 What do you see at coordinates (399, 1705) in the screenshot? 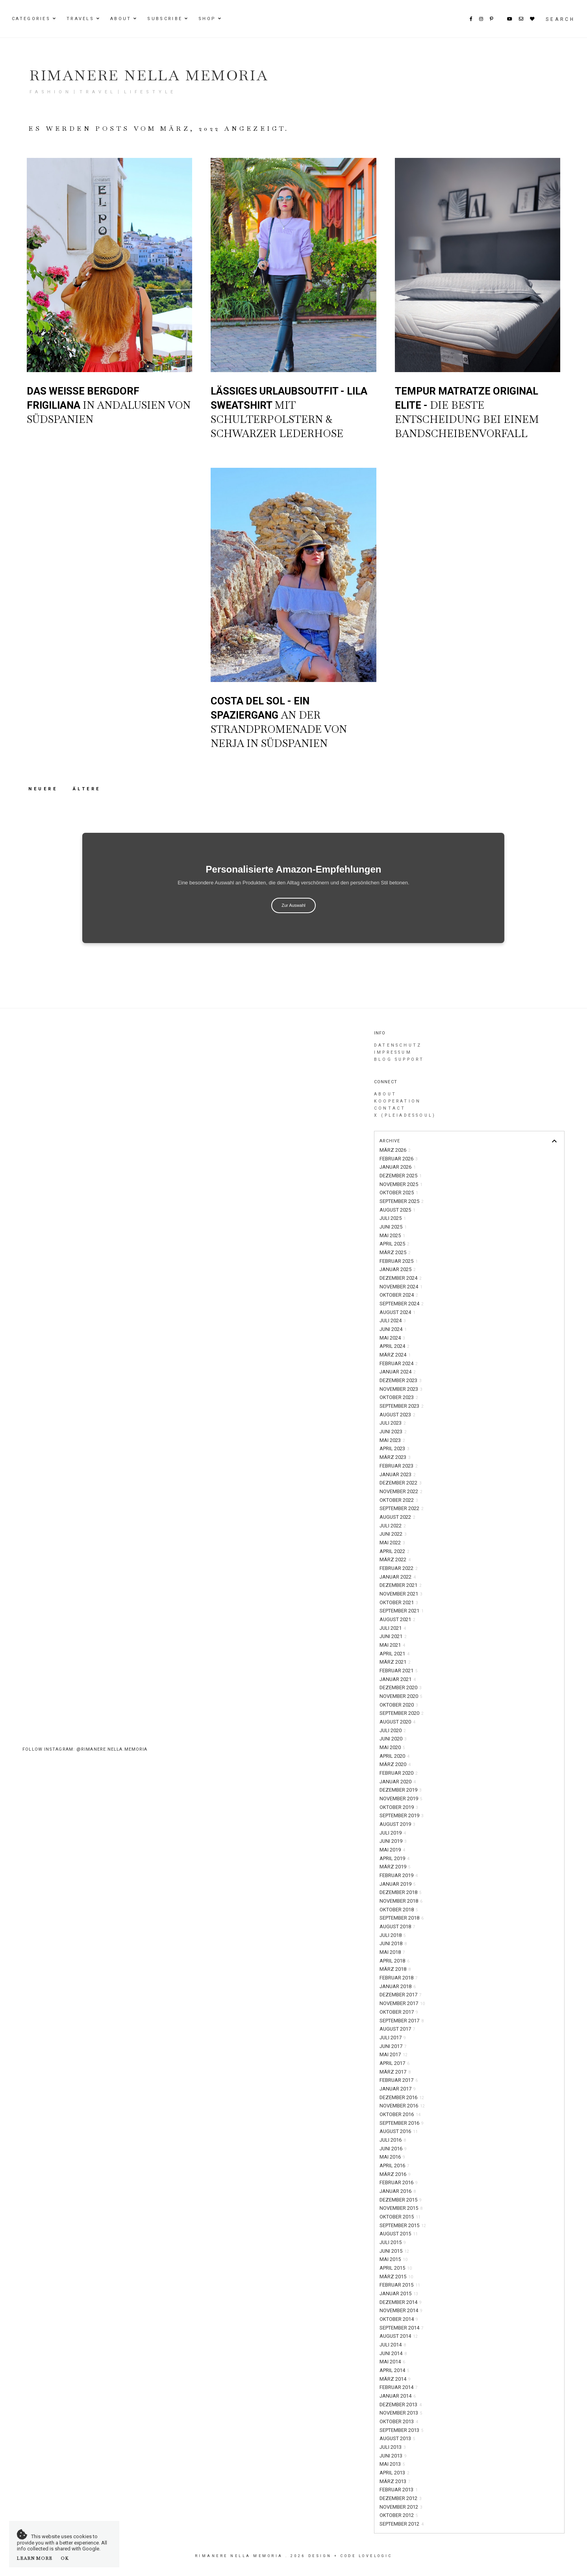
I see `Oktober 2020` at bounding box center [399, 1705].